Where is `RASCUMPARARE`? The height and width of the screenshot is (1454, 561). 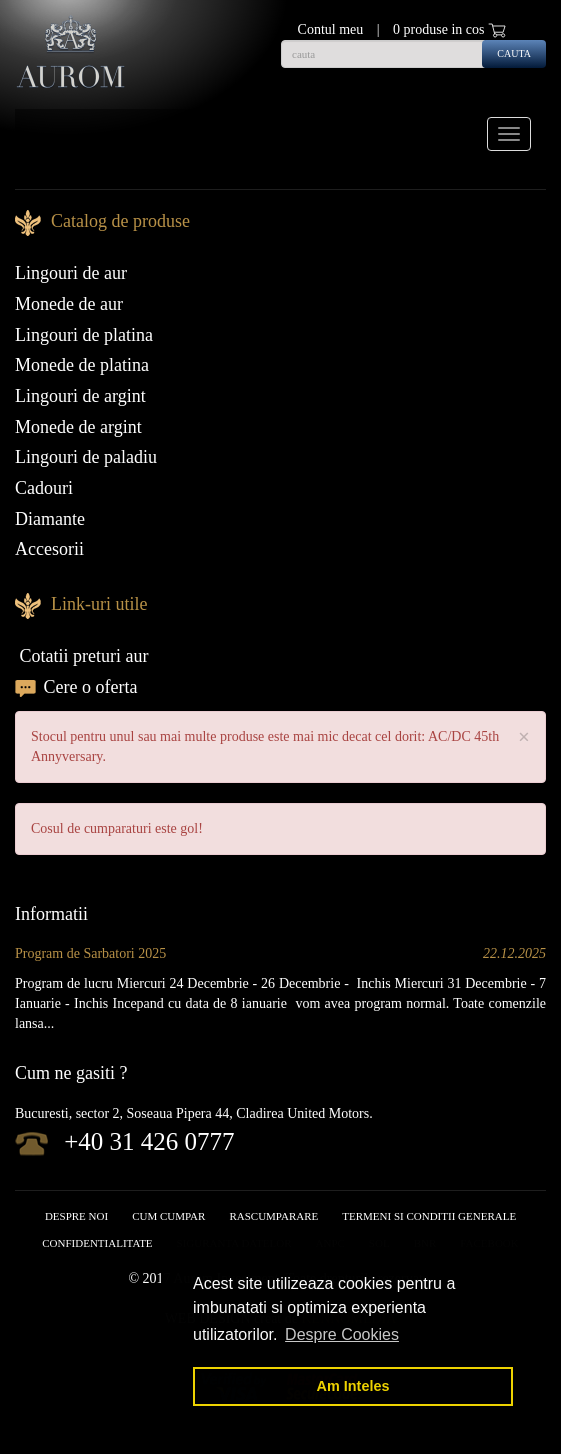 RASCUMPARARE is located at coordinates (273, 1216).